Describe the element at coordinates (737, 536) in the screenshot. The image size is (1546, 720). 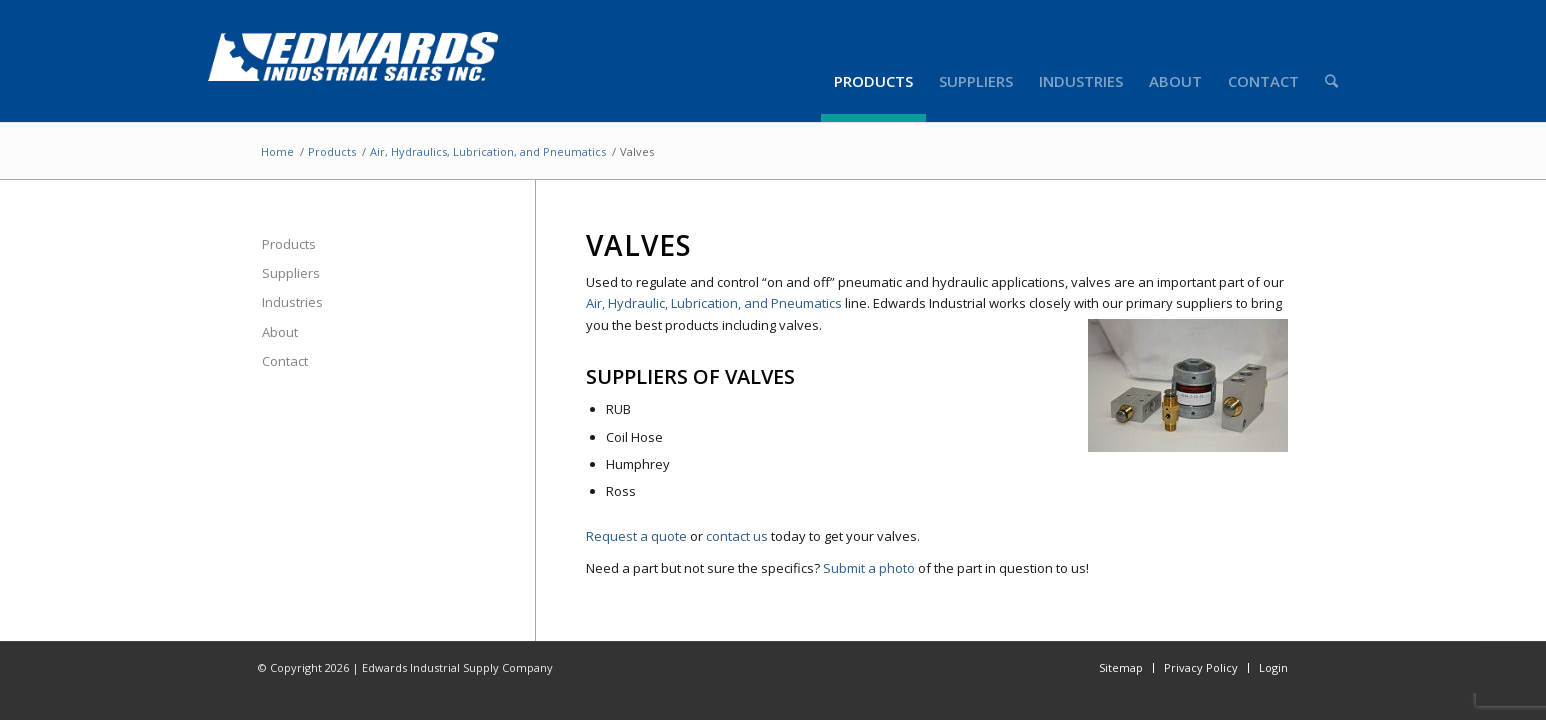
I see `contact us` at that location.